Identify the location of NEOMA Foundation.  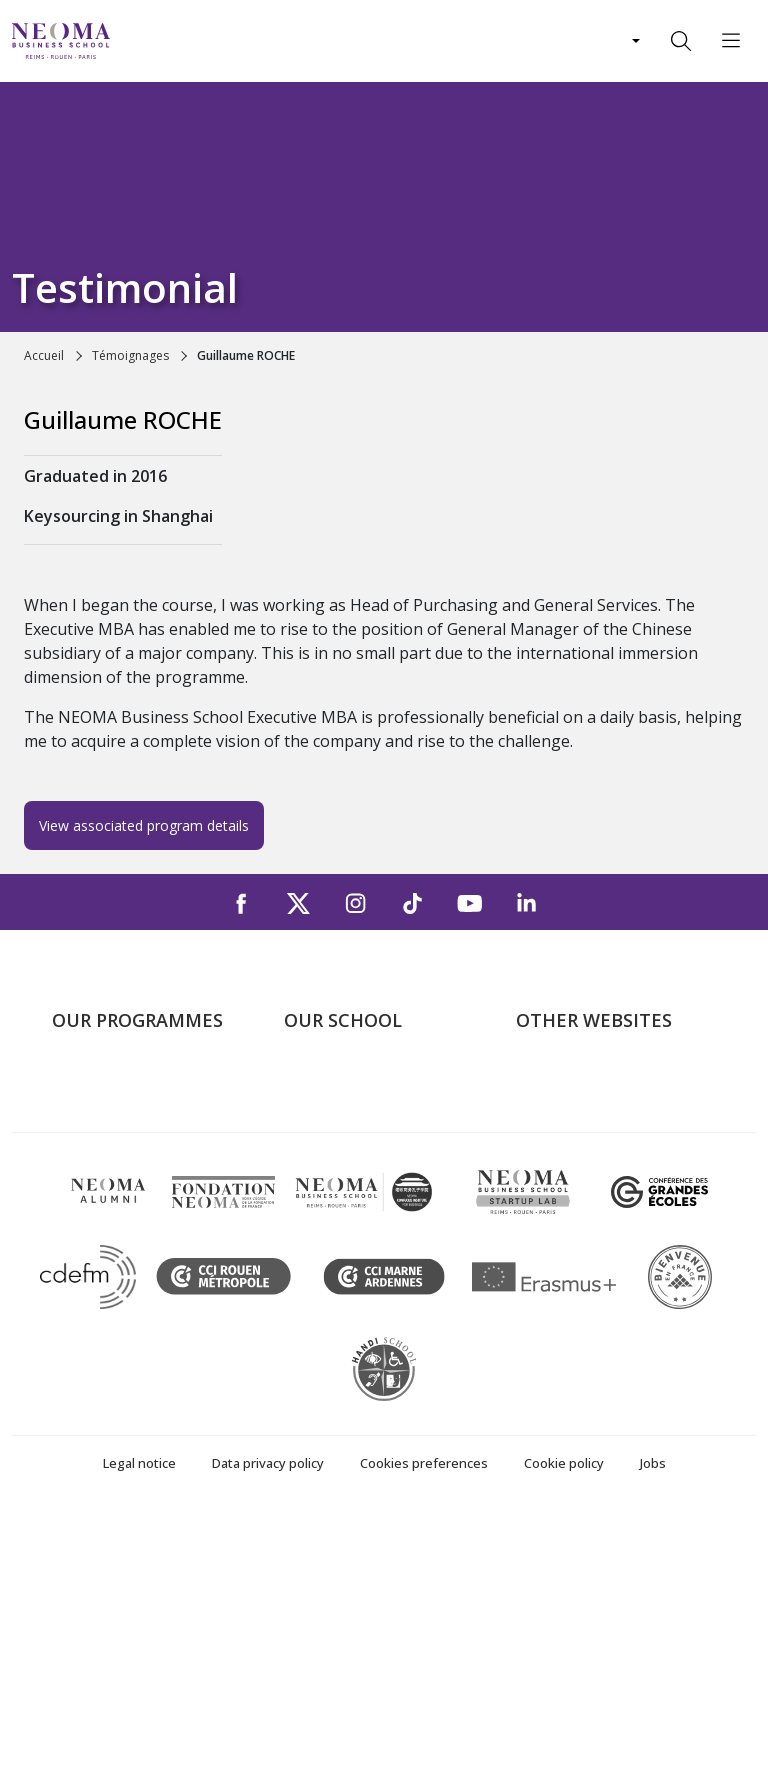
(588, 1168).